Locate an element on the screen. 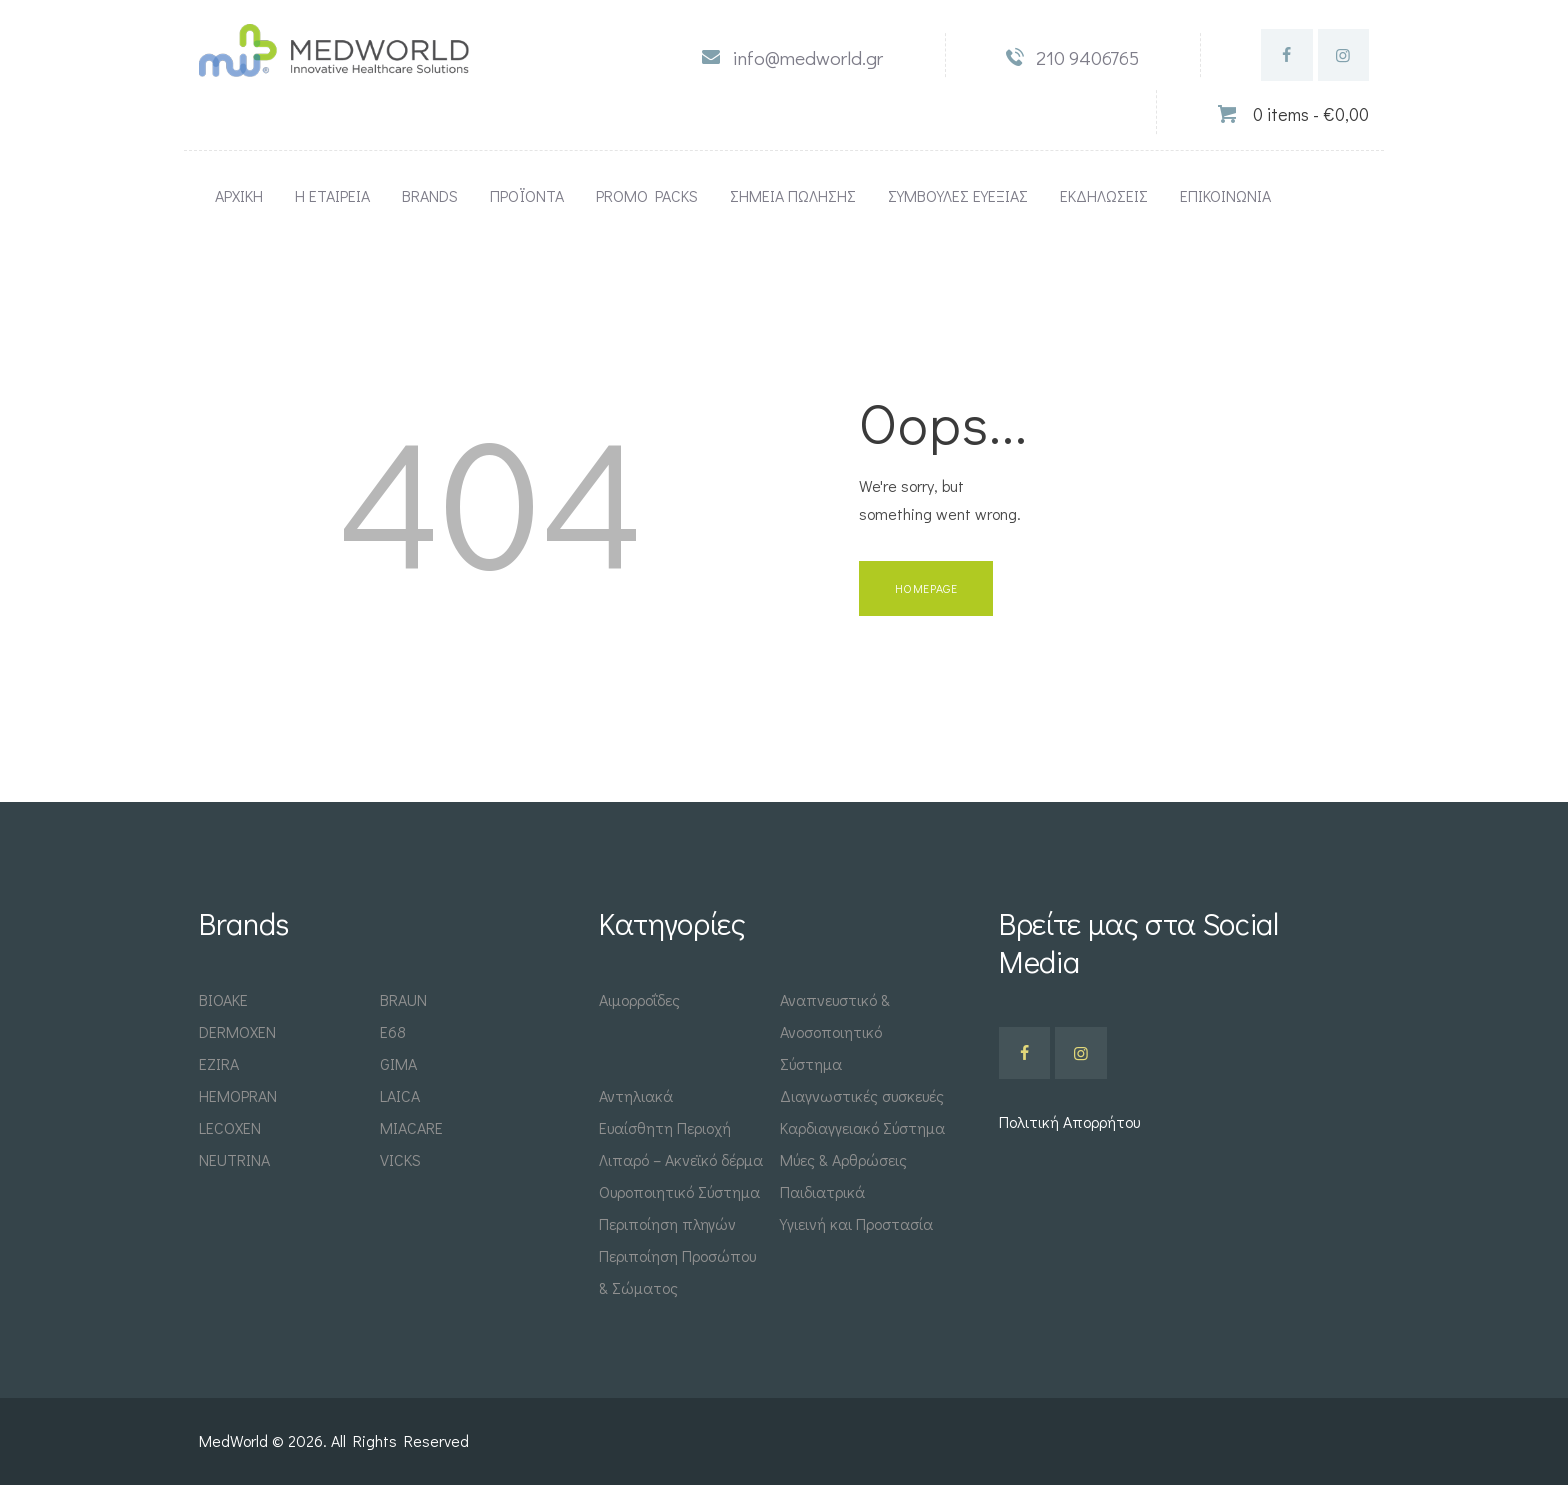 Image resolution: width=1568 pixels, height=1485 pixels. Αναπνευστικό & Ανοσοποιητικό Σύστημα is located at coordinates (835, 1031).